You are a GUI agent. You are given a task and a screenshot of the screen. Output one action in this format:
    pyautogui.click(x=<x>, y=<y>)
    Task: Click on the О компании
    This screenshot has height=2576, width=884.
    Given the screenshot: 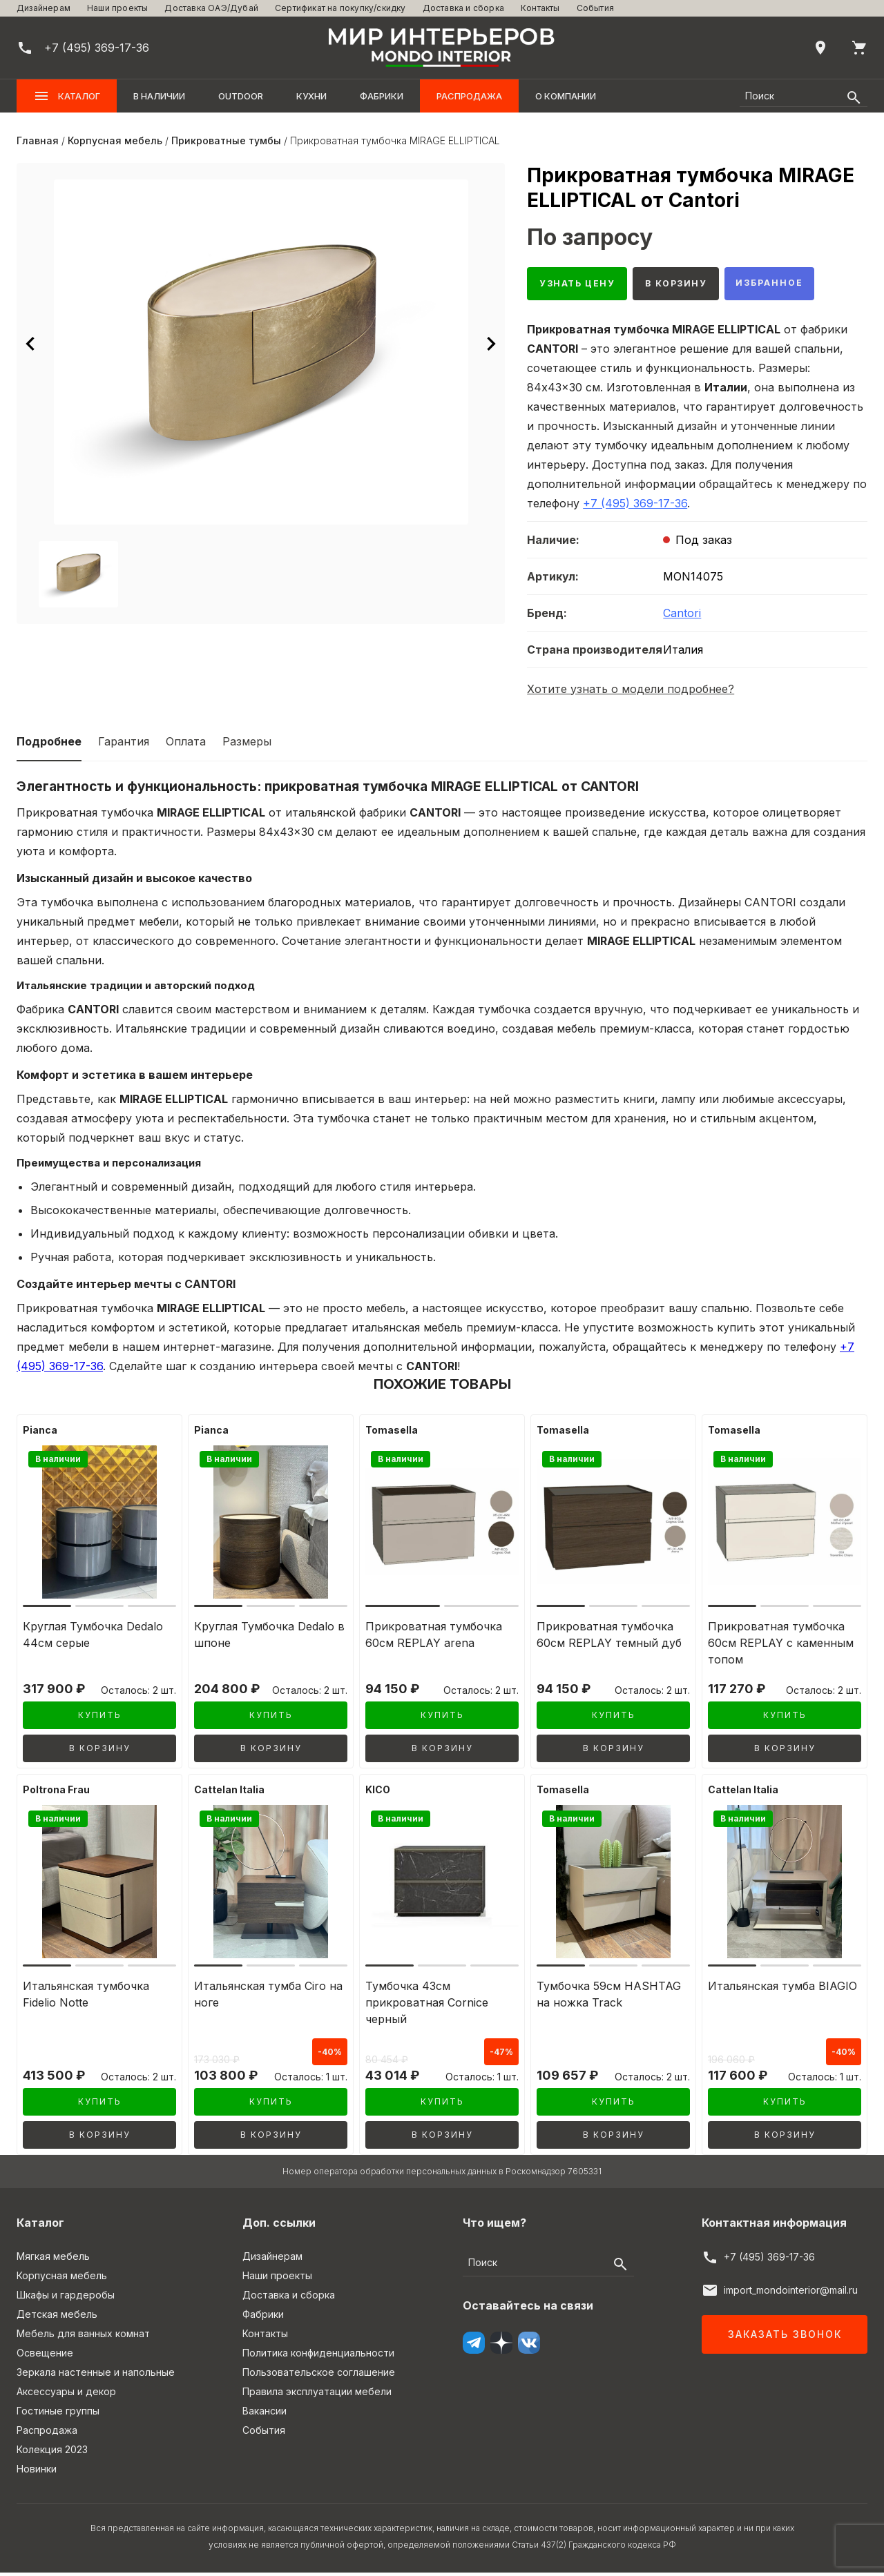 What is the action you would take?
    pyautogui.click(x=565, y=95)
    